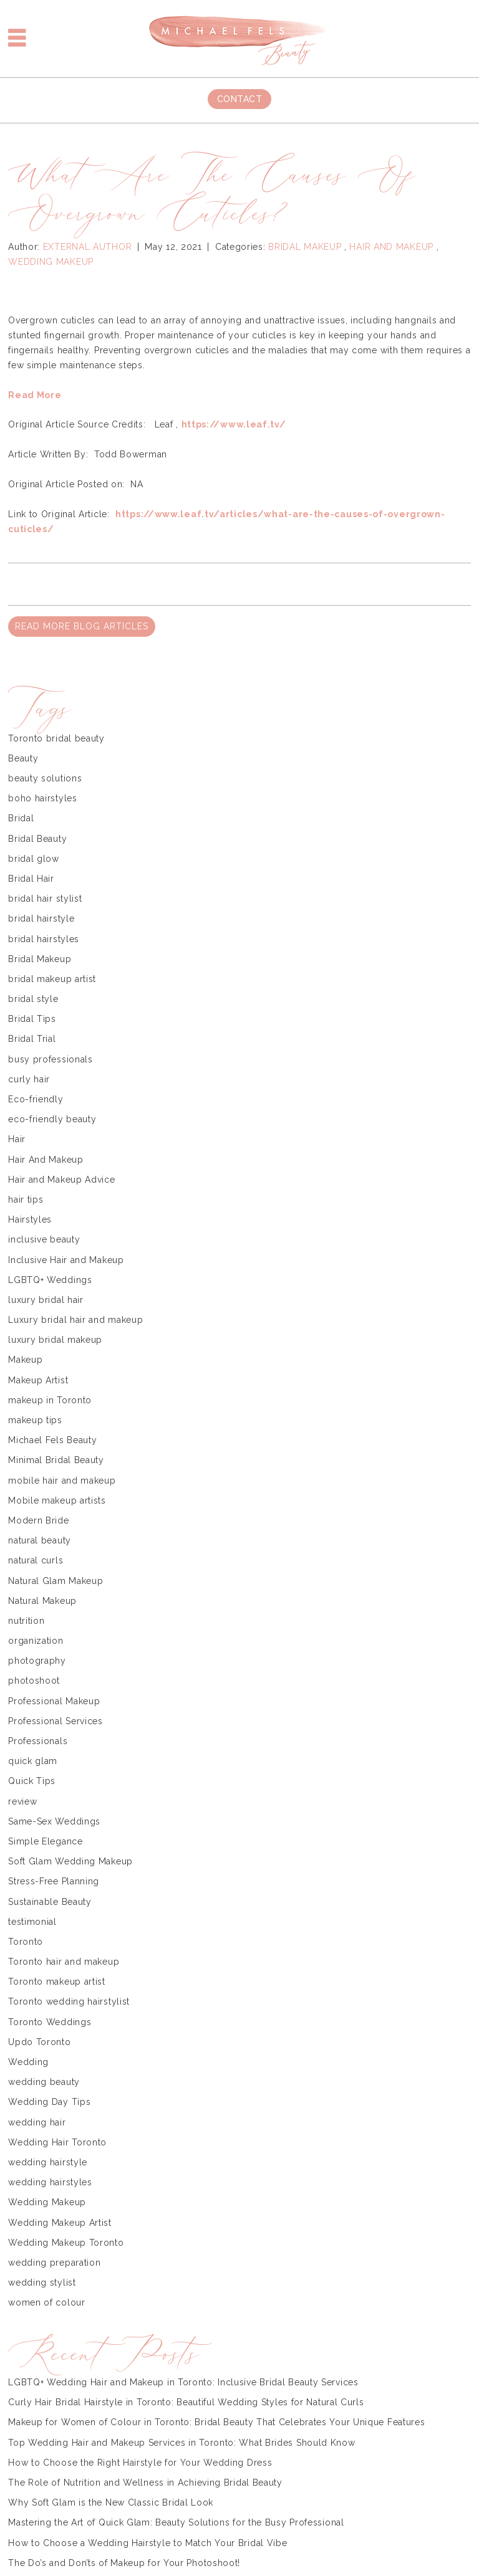 The image size is (479, 2576). Describe the element at coordinates (145, 2483) in the screenshot. I see `The Role of Nutrition and Wellness in Achieving Bridal Beauty` at that location.